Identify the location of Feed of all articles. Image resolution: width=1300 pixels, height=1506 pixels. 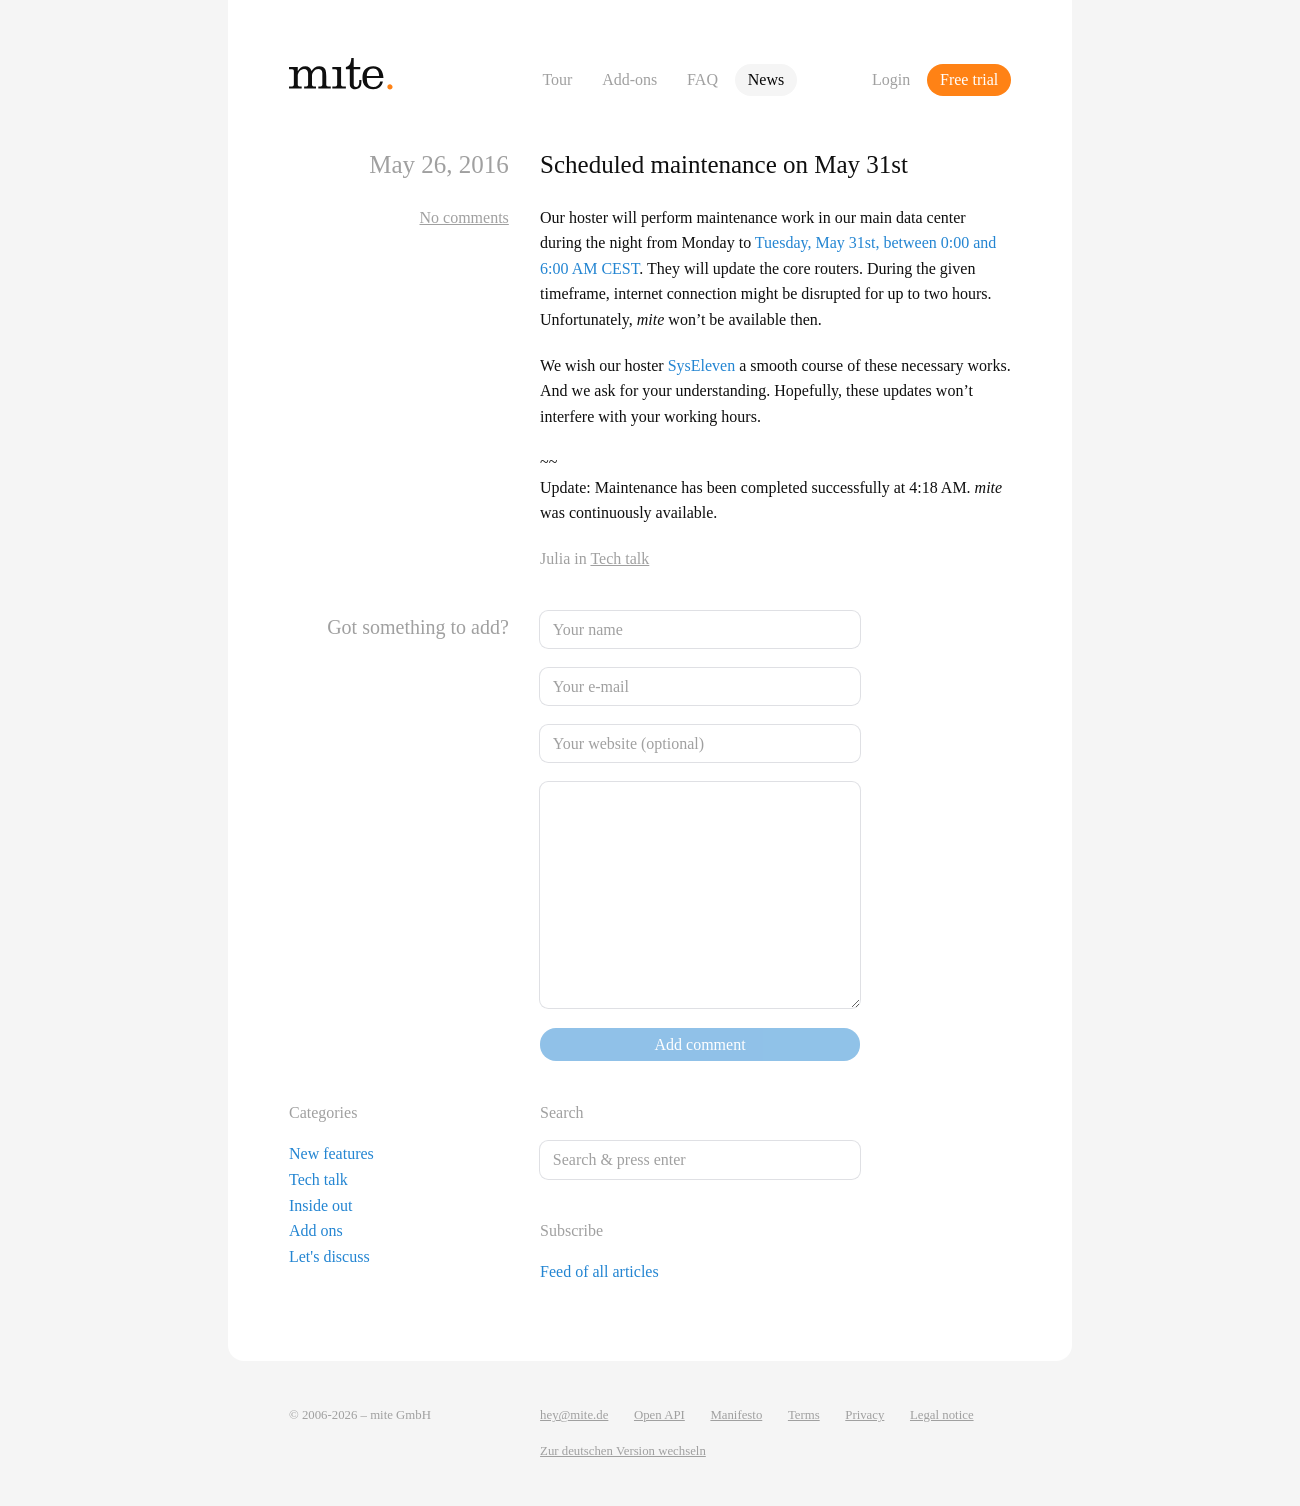
(599, 1271).